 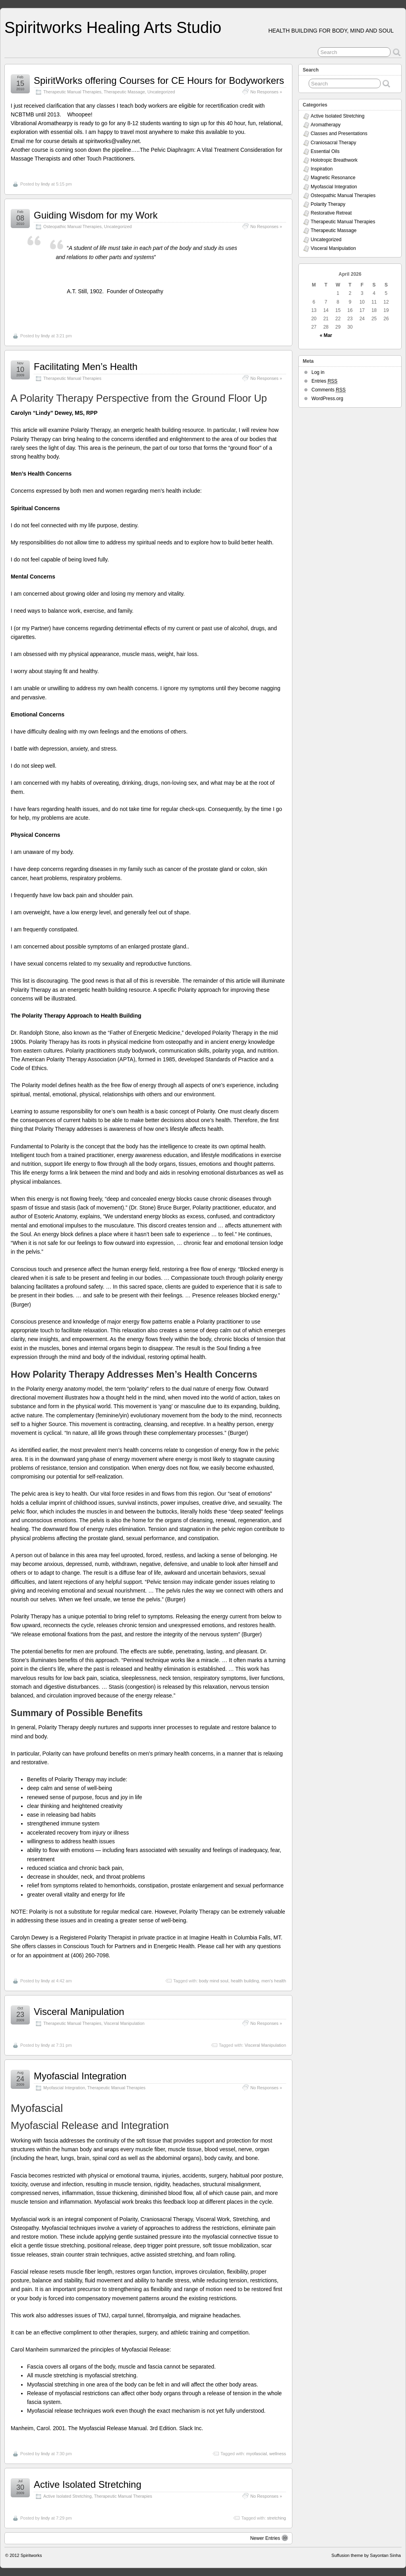 I want to click on WordPress.org, so click(x=327, y=398).